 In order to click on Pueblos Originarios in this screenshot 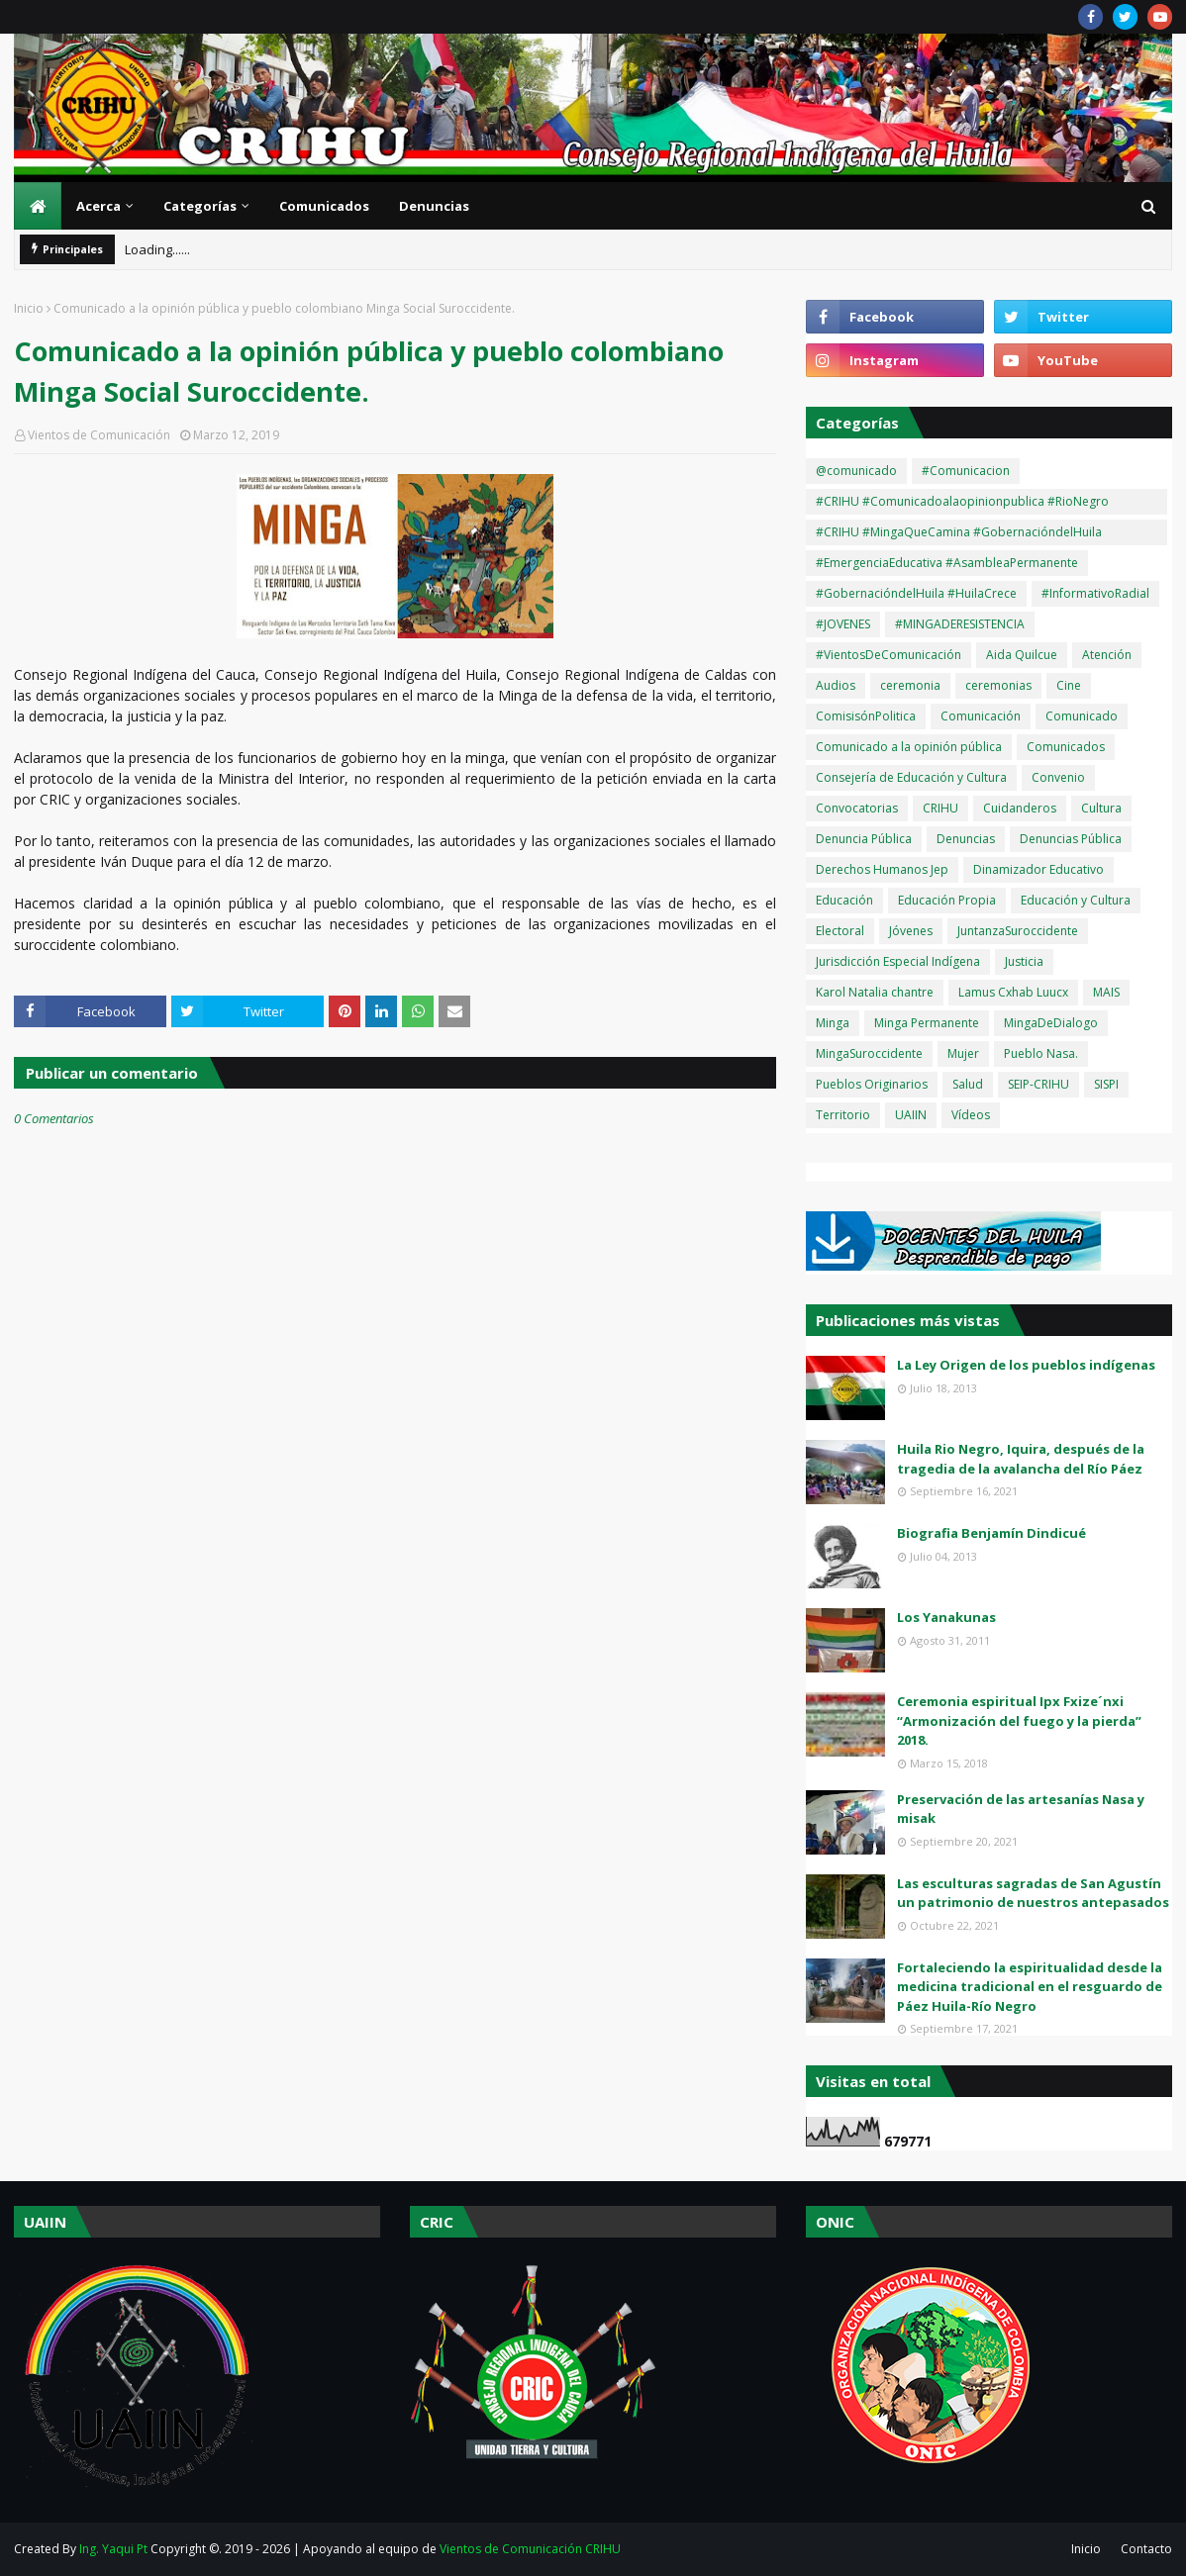, I will do `click(872, 1084)`.